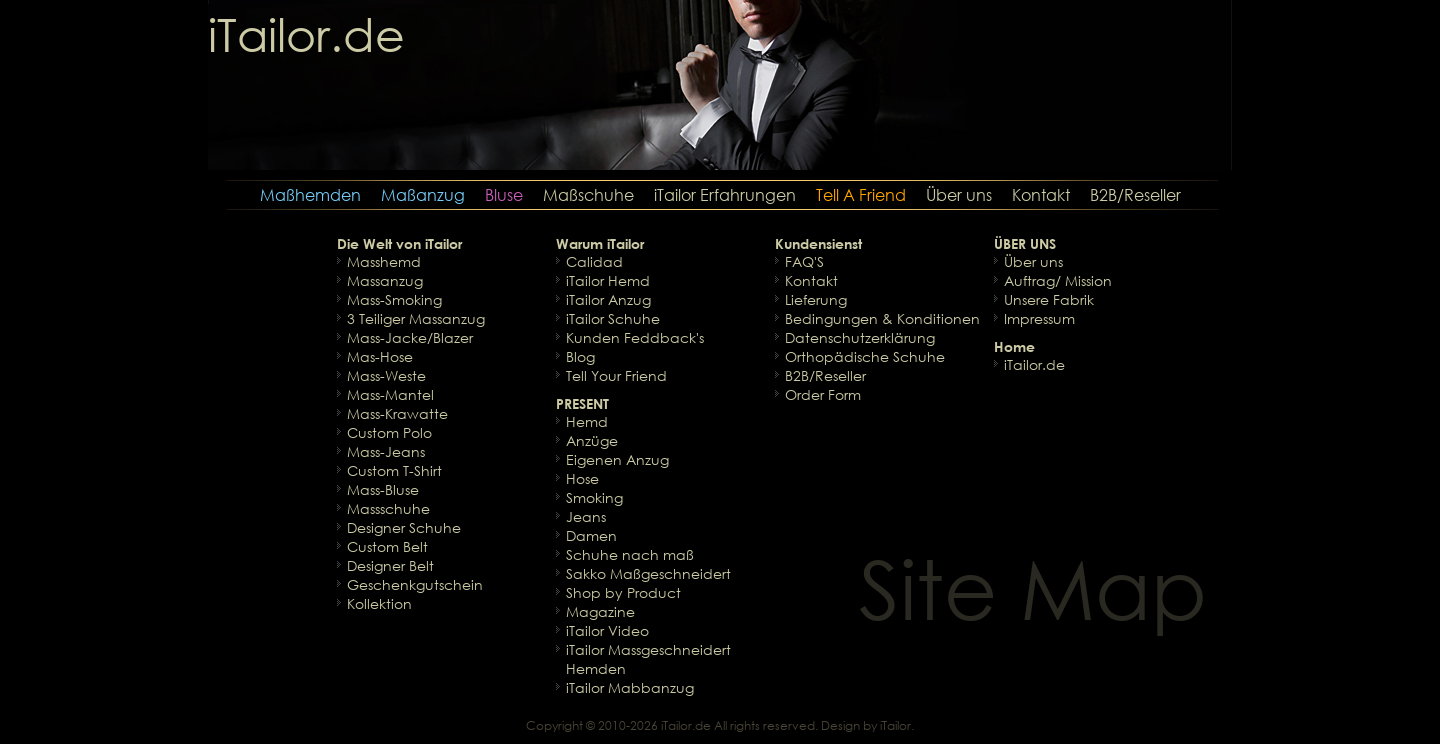 The image size is (1440, 744). I want to click on Hose, so click(582, 478).